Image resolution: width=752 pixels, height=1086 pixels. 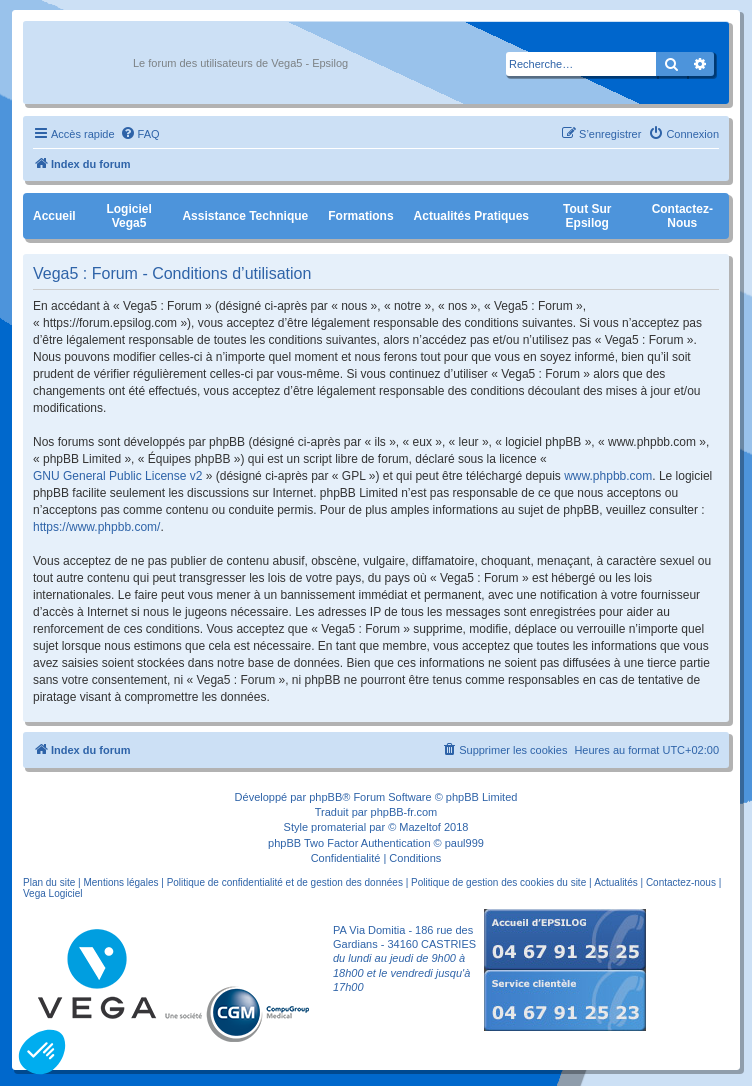 I want to click on paul999, so click(x=464, y=843).